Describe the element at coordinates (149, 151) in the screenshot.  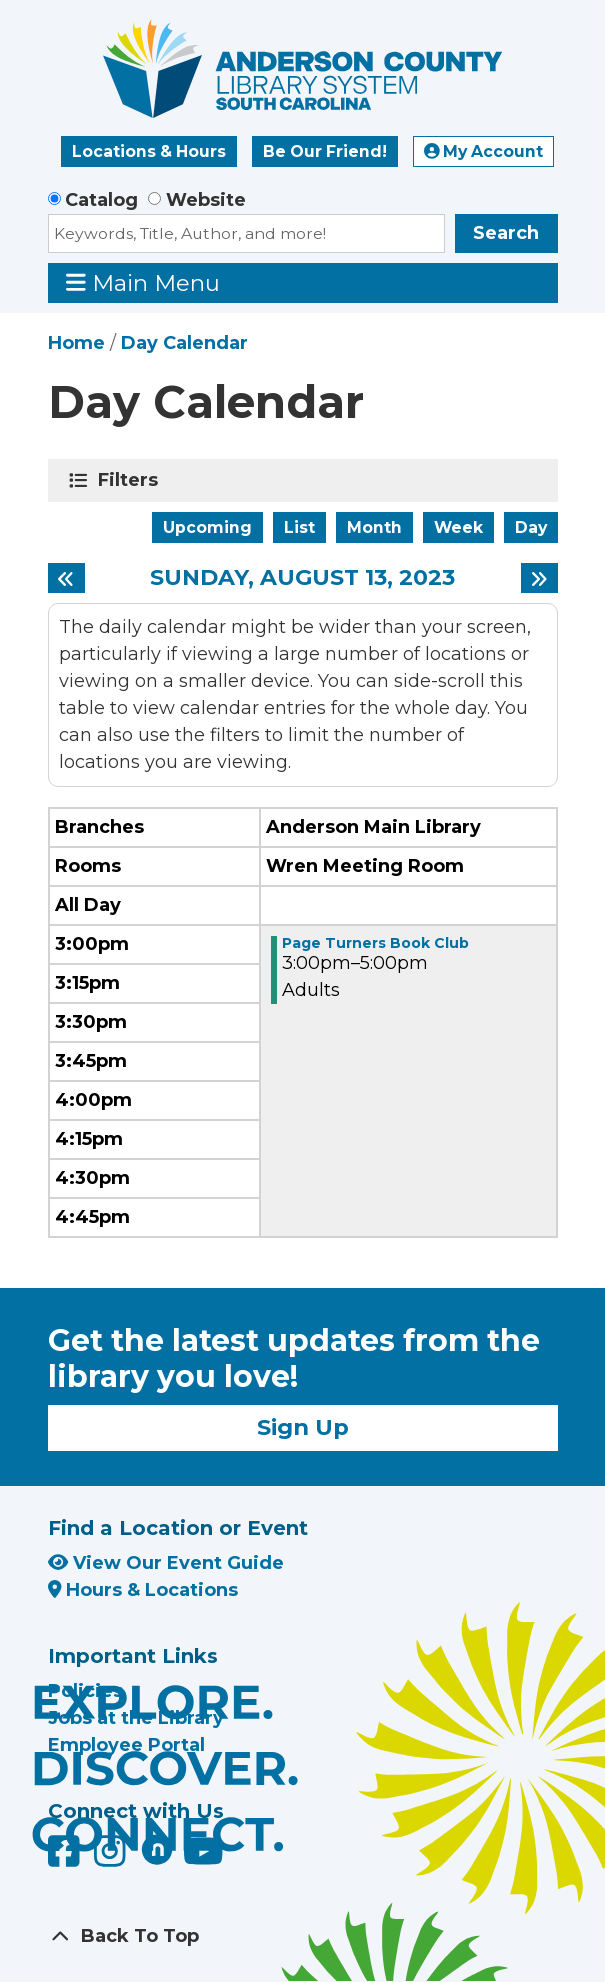
I see `Locations & Hours` at that location.